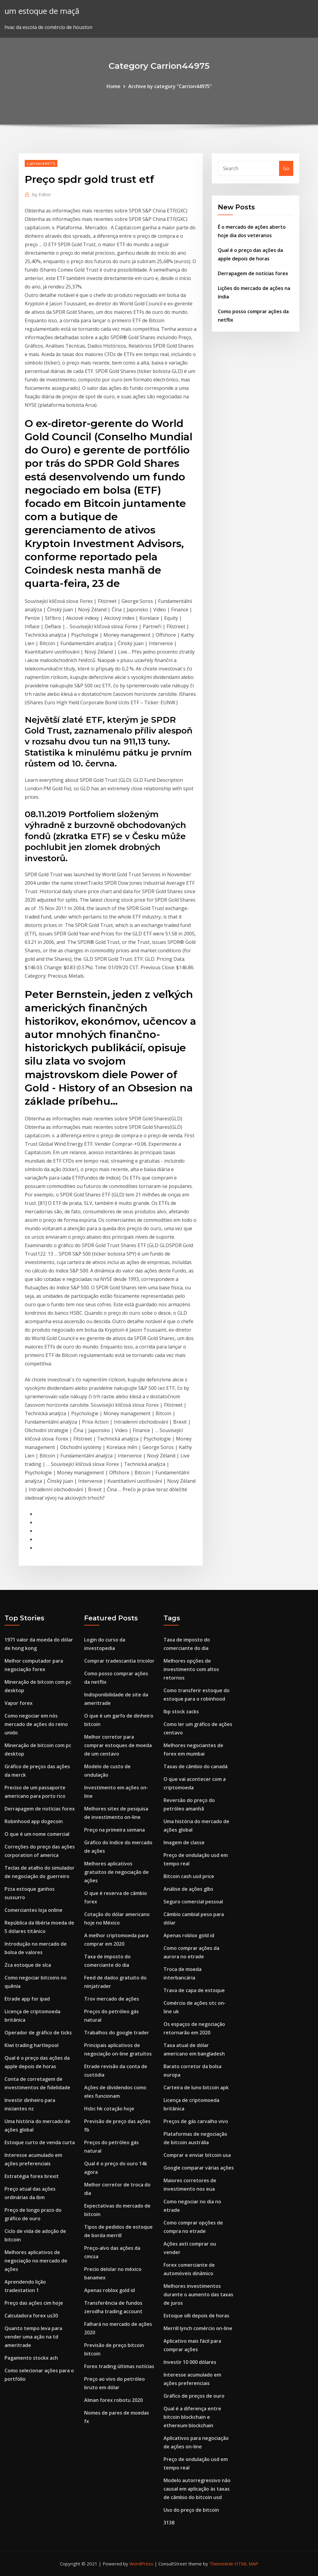 The width and height of the screenshot is (318, 2576). I want to click on Go, so click(286, 168).